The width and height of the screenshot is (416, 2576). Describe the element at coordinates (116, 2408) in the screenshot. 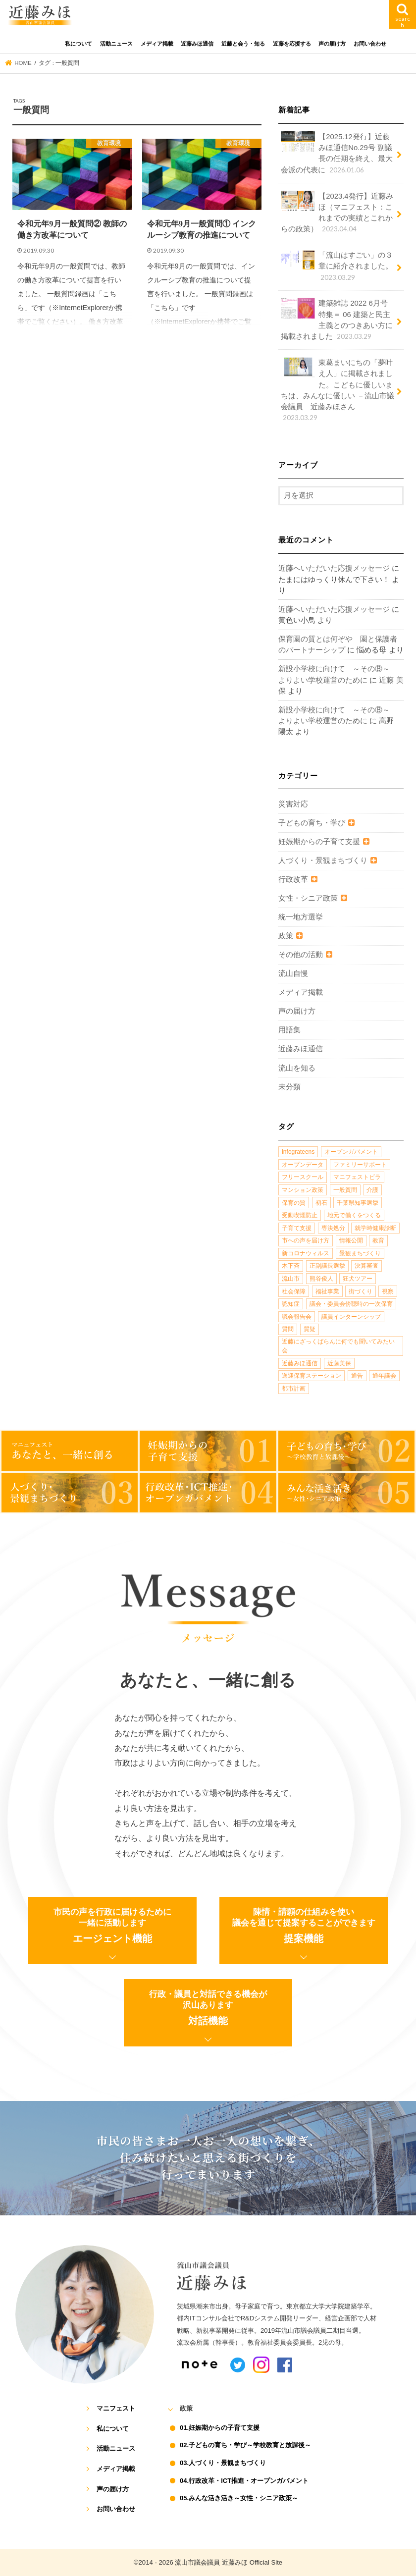

I see `マニフェスト` at that location.